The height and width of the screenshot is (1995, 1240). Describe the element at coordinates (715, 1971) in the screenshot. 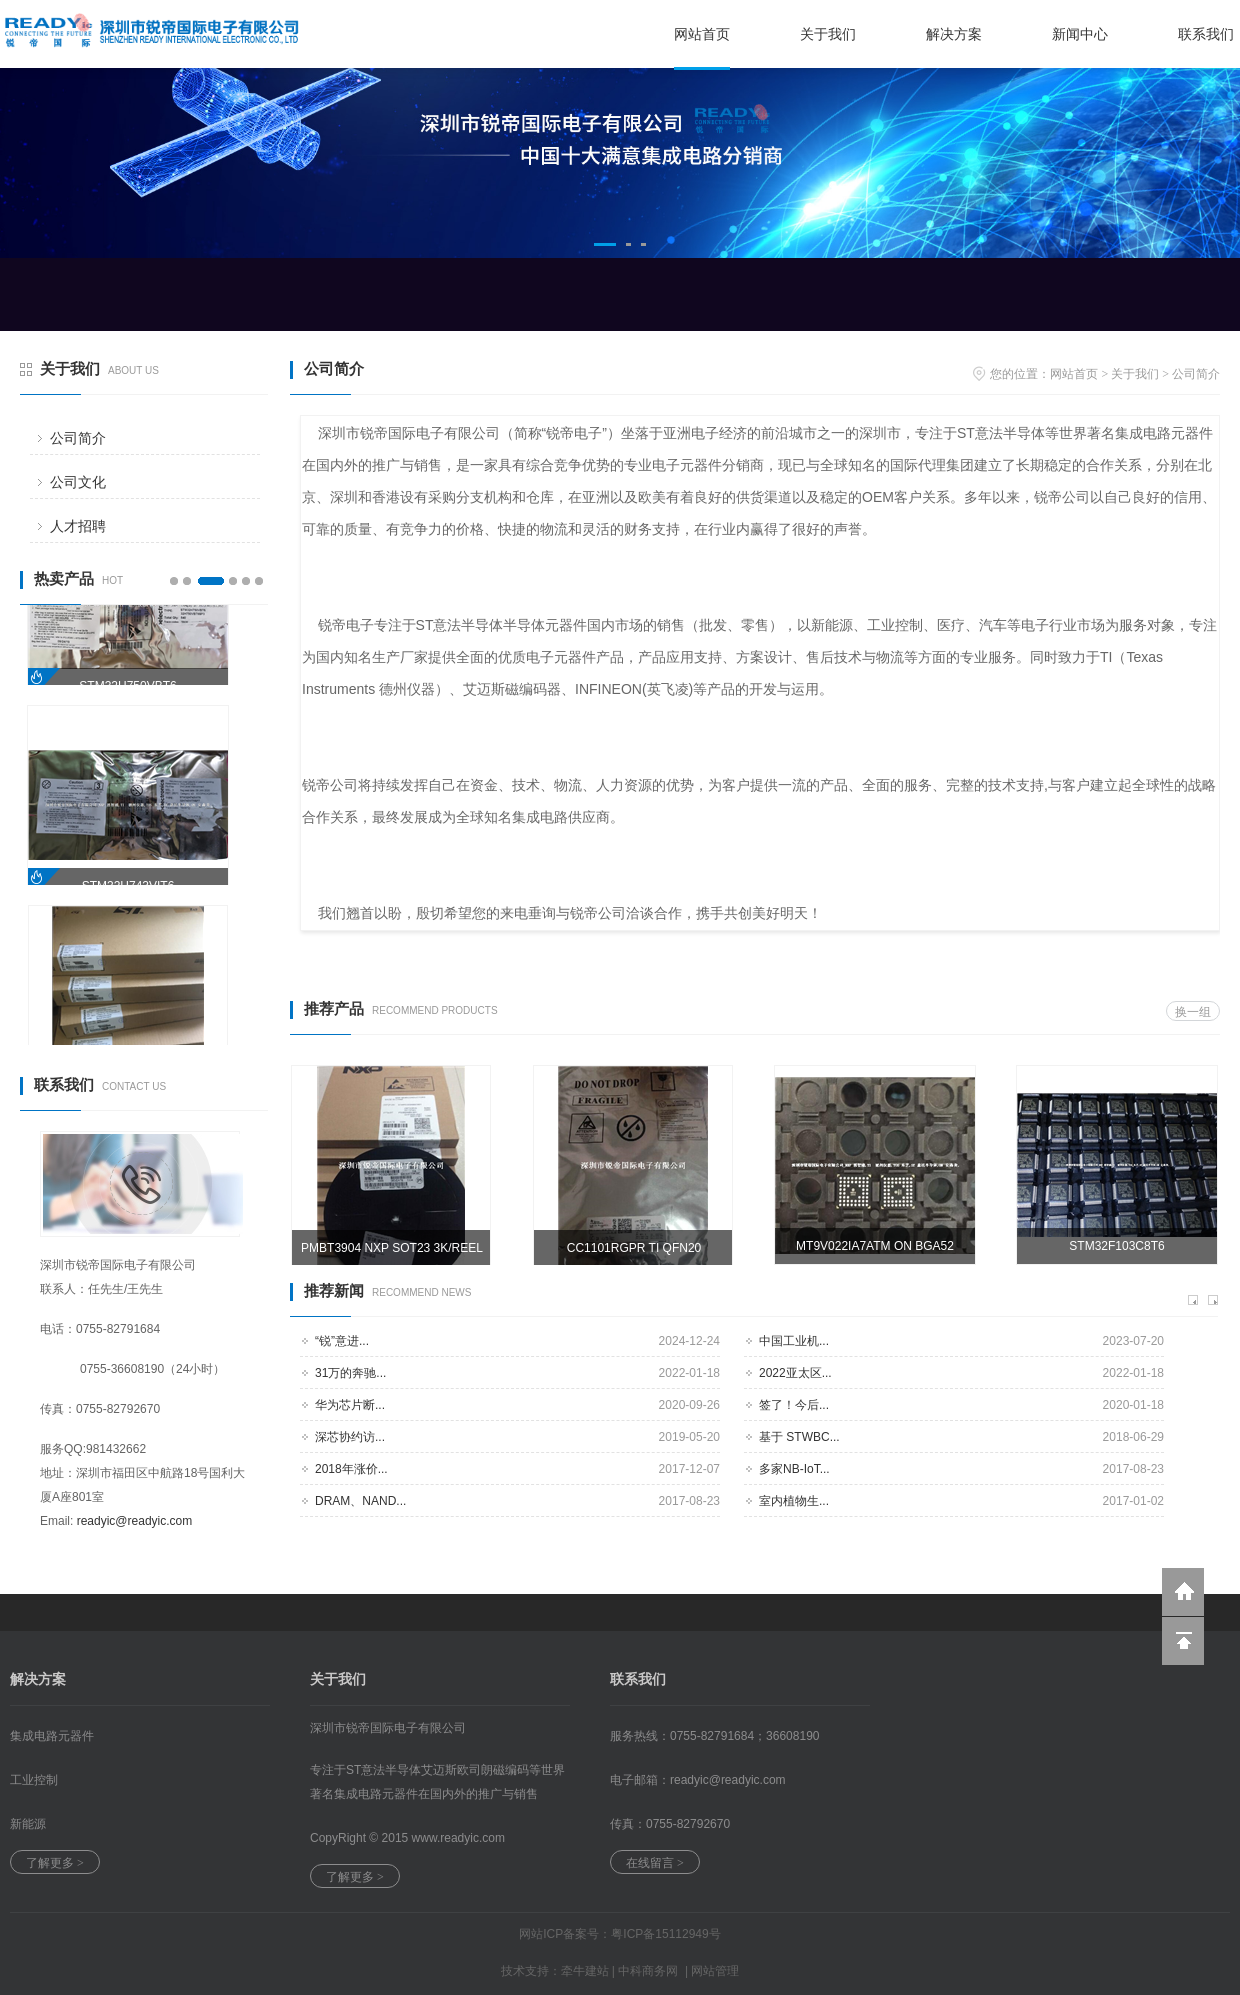

I see `网站管理` at that location.